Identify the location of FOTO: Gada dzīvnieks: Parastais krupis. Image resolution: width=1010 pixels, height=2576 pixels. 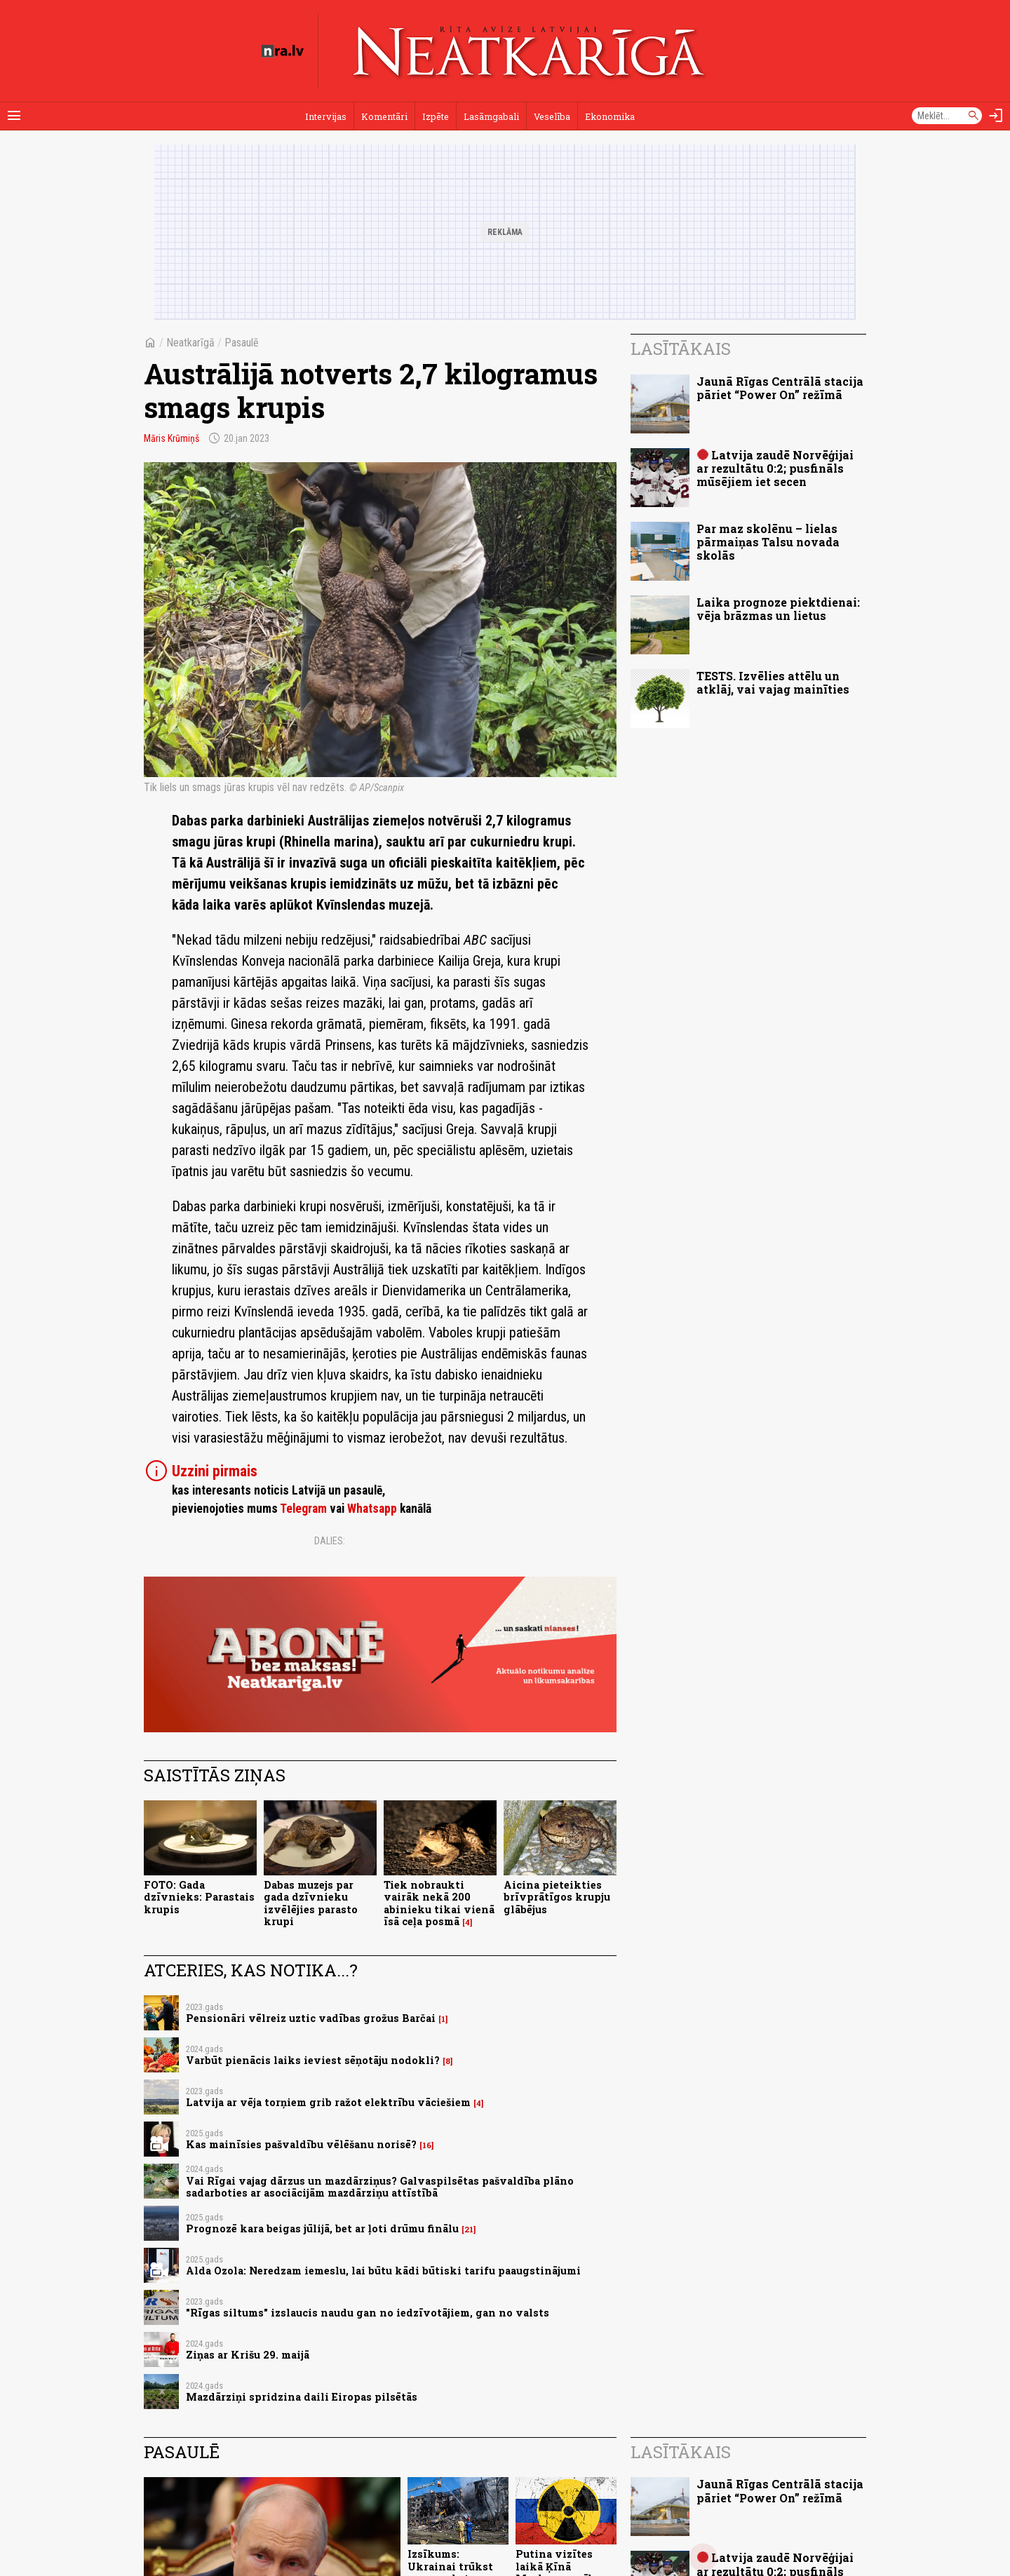
(199, 1897).